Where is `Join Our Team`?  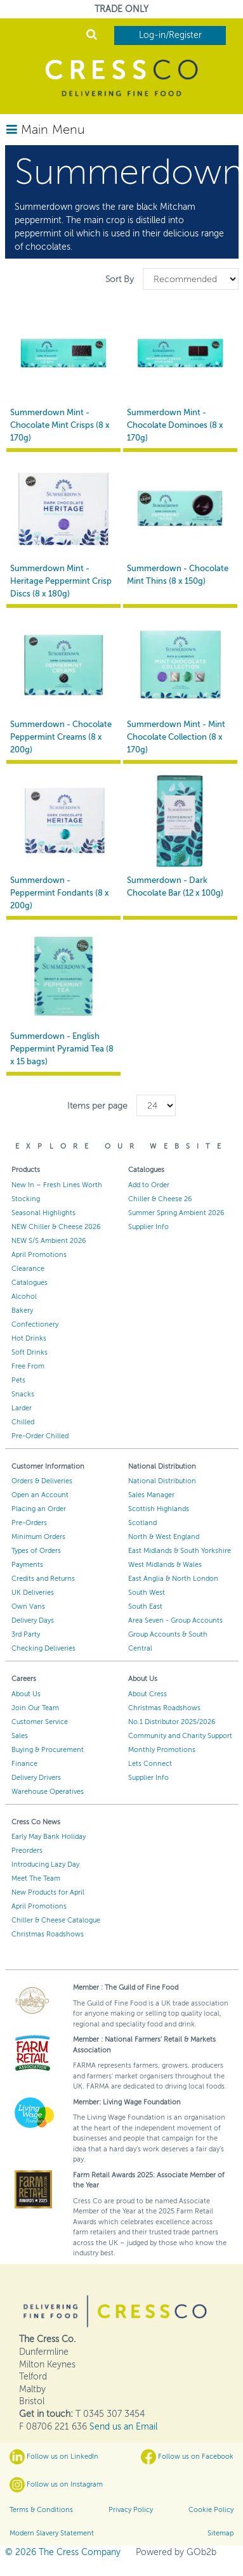 Join Our Team is located at coordinates (35, 1708).